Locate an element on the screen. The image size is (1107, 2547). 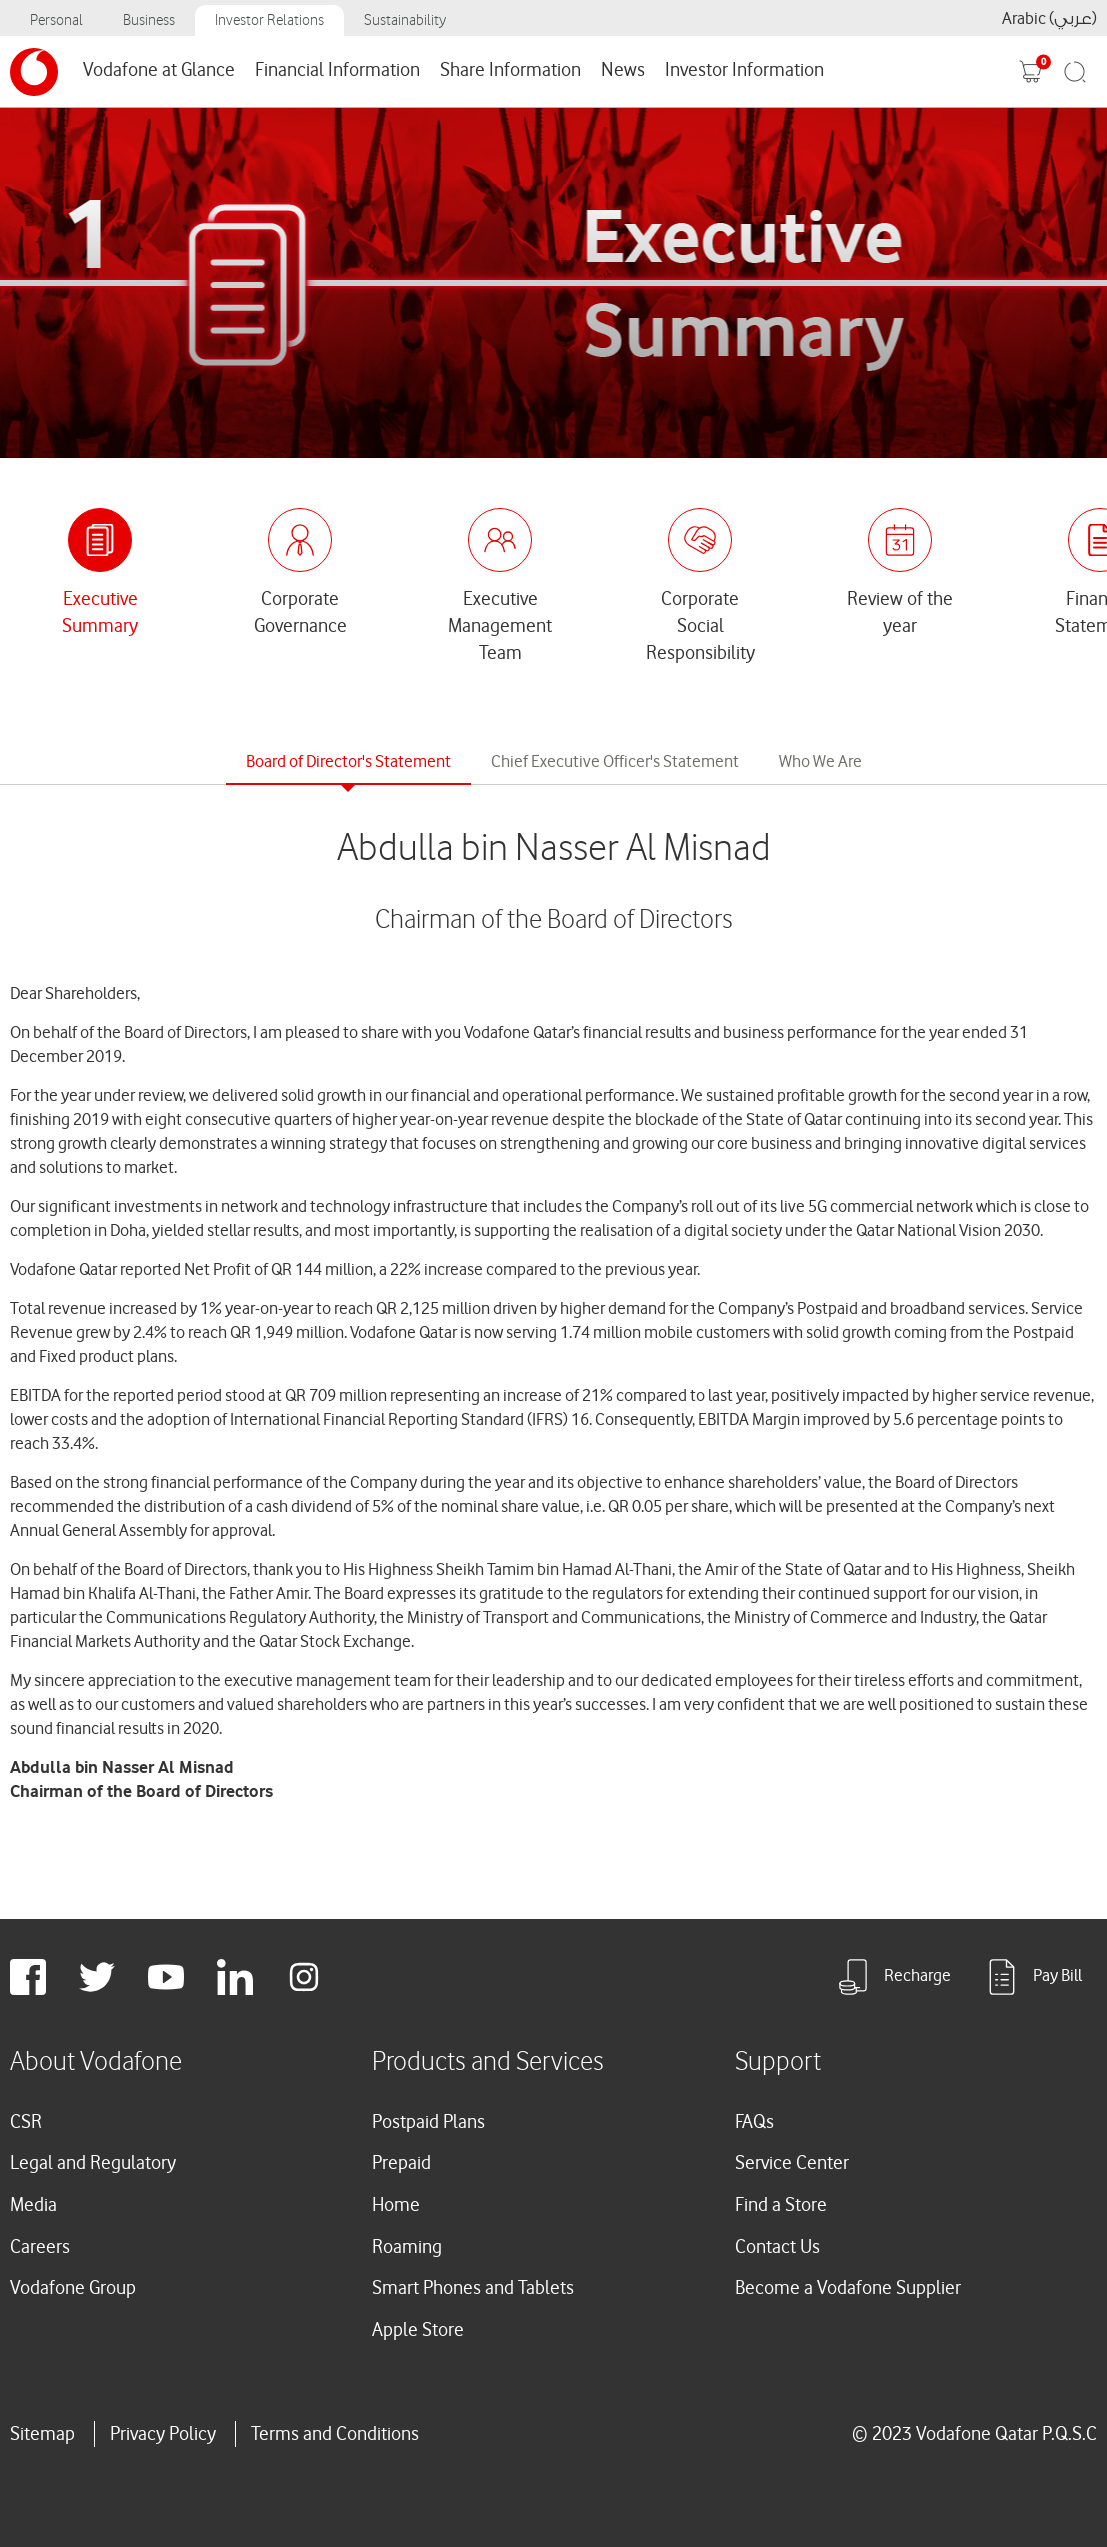
Roaming is located at coordinates (407, 2247).